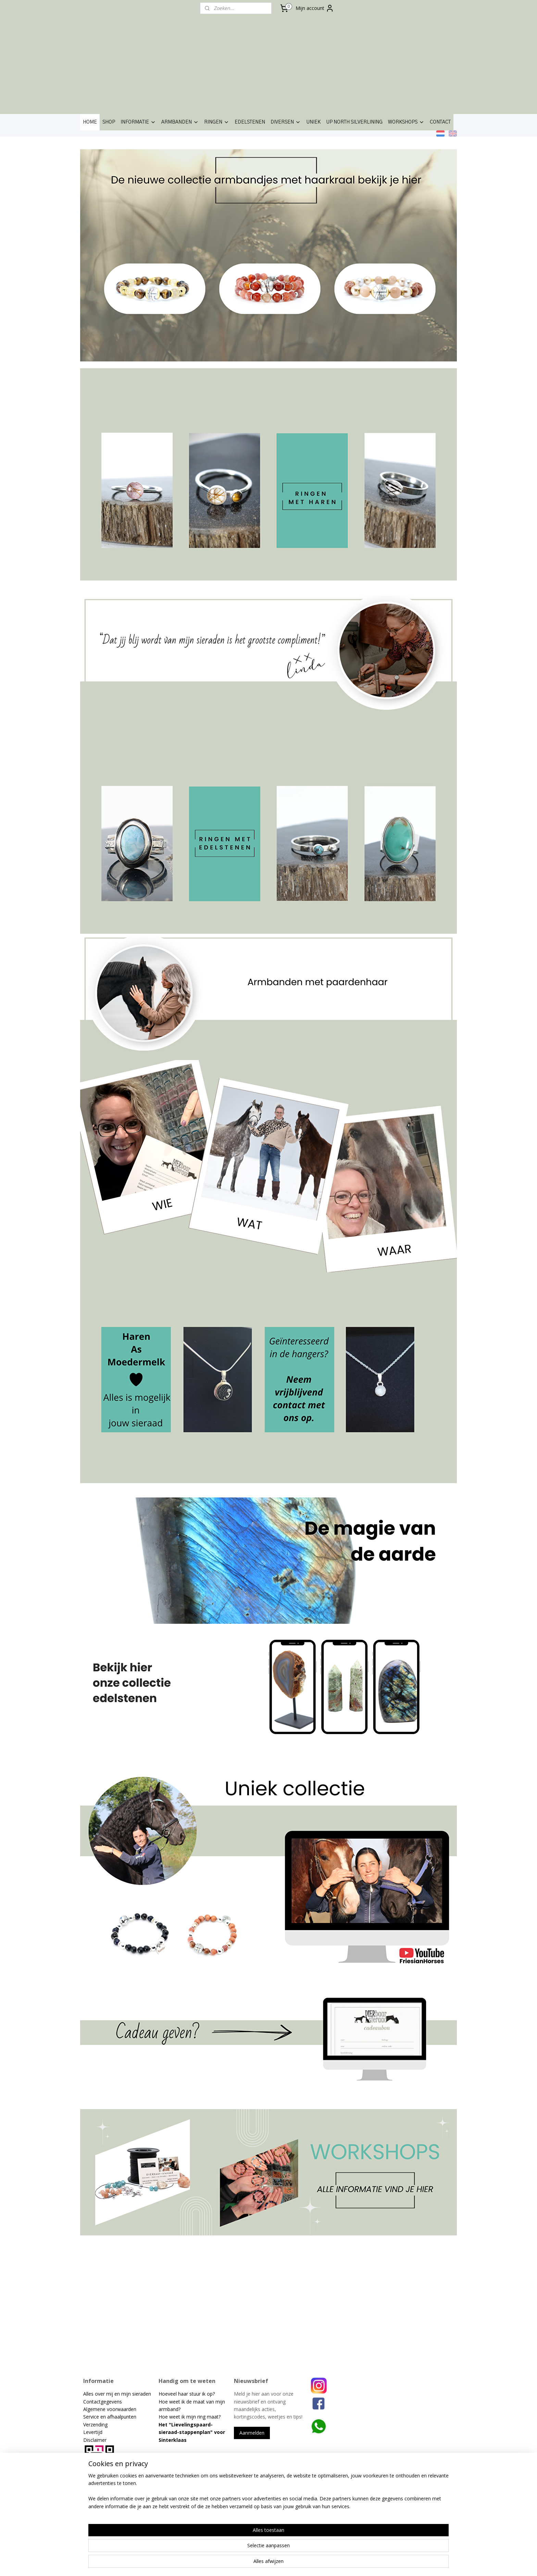 This screenshot has height=2576, width=537. I want to click on Hoeveel haar stuur ik op?, so click(187, 2393).